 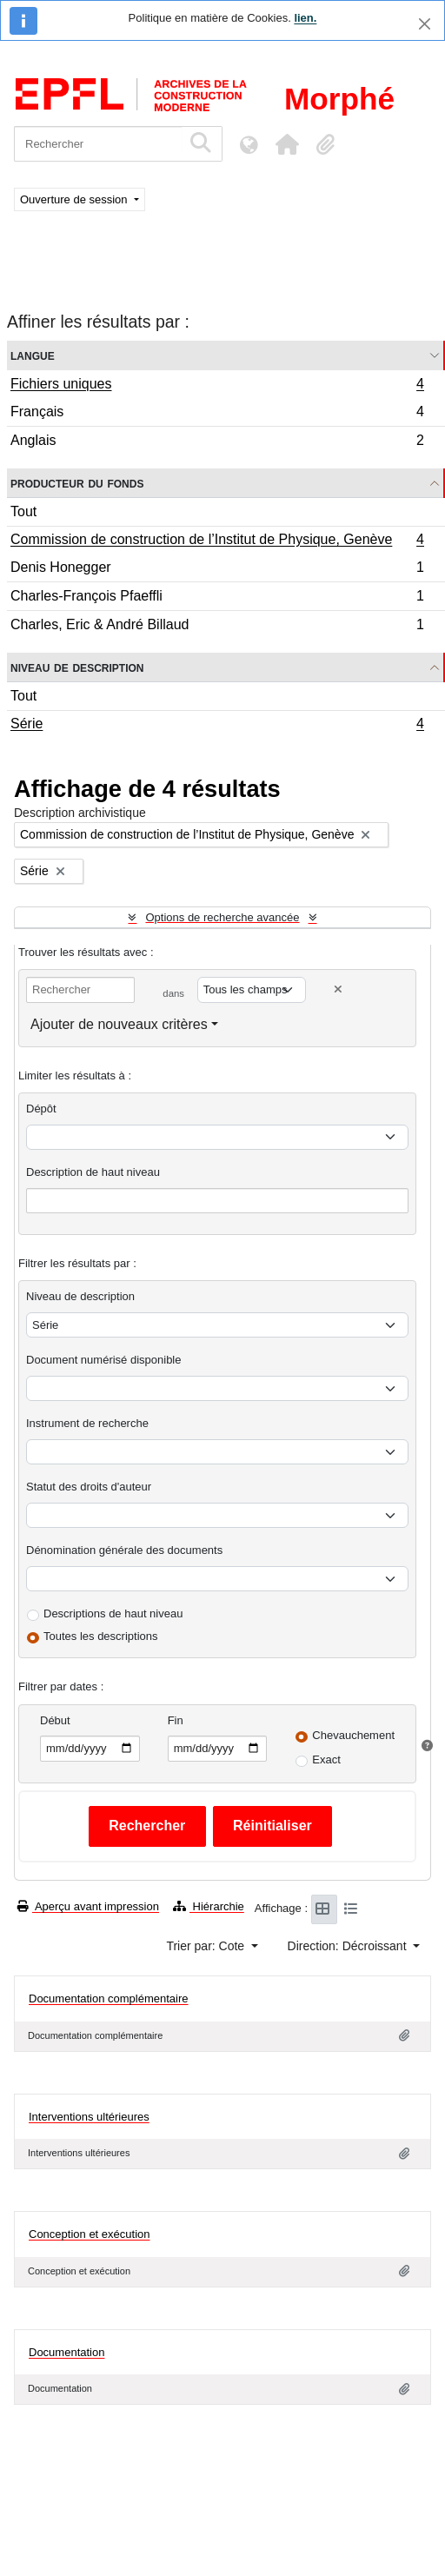 What do you see at coordinates (222, 917) in the screenshot?
I see `Options de recherche avancée` at bounding box center [222, 917].